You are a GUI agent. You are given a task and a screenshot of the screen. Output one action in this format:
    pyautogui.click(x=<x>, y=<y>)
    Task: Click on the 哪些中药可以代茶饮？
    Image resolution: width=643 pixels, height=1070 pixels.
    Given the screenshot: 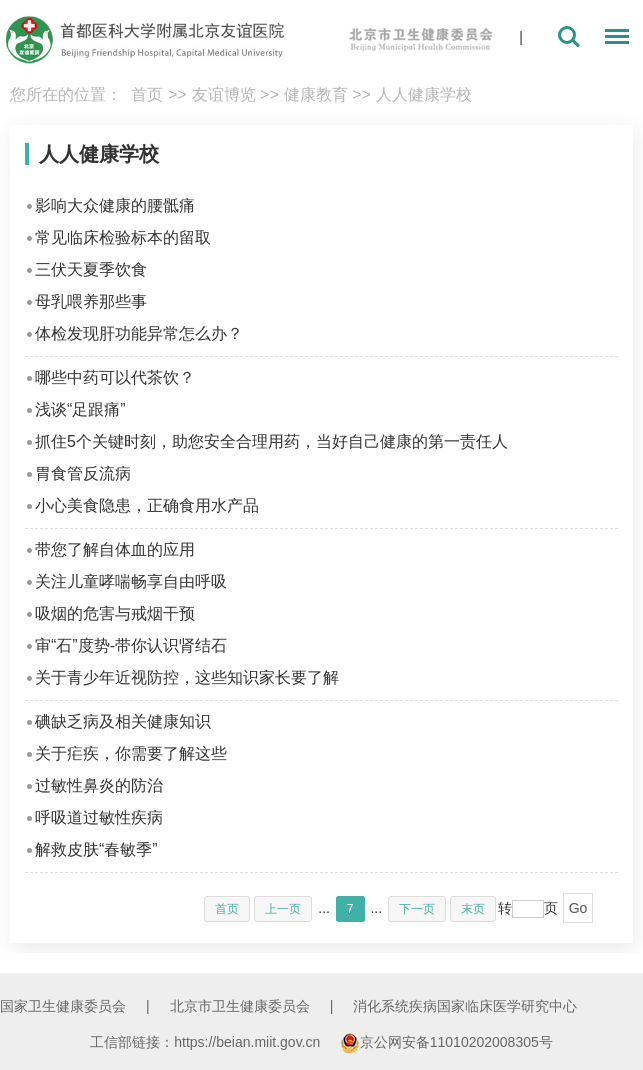 What is the action you would take?
    pyautogui.click(x=115, y=377)
    